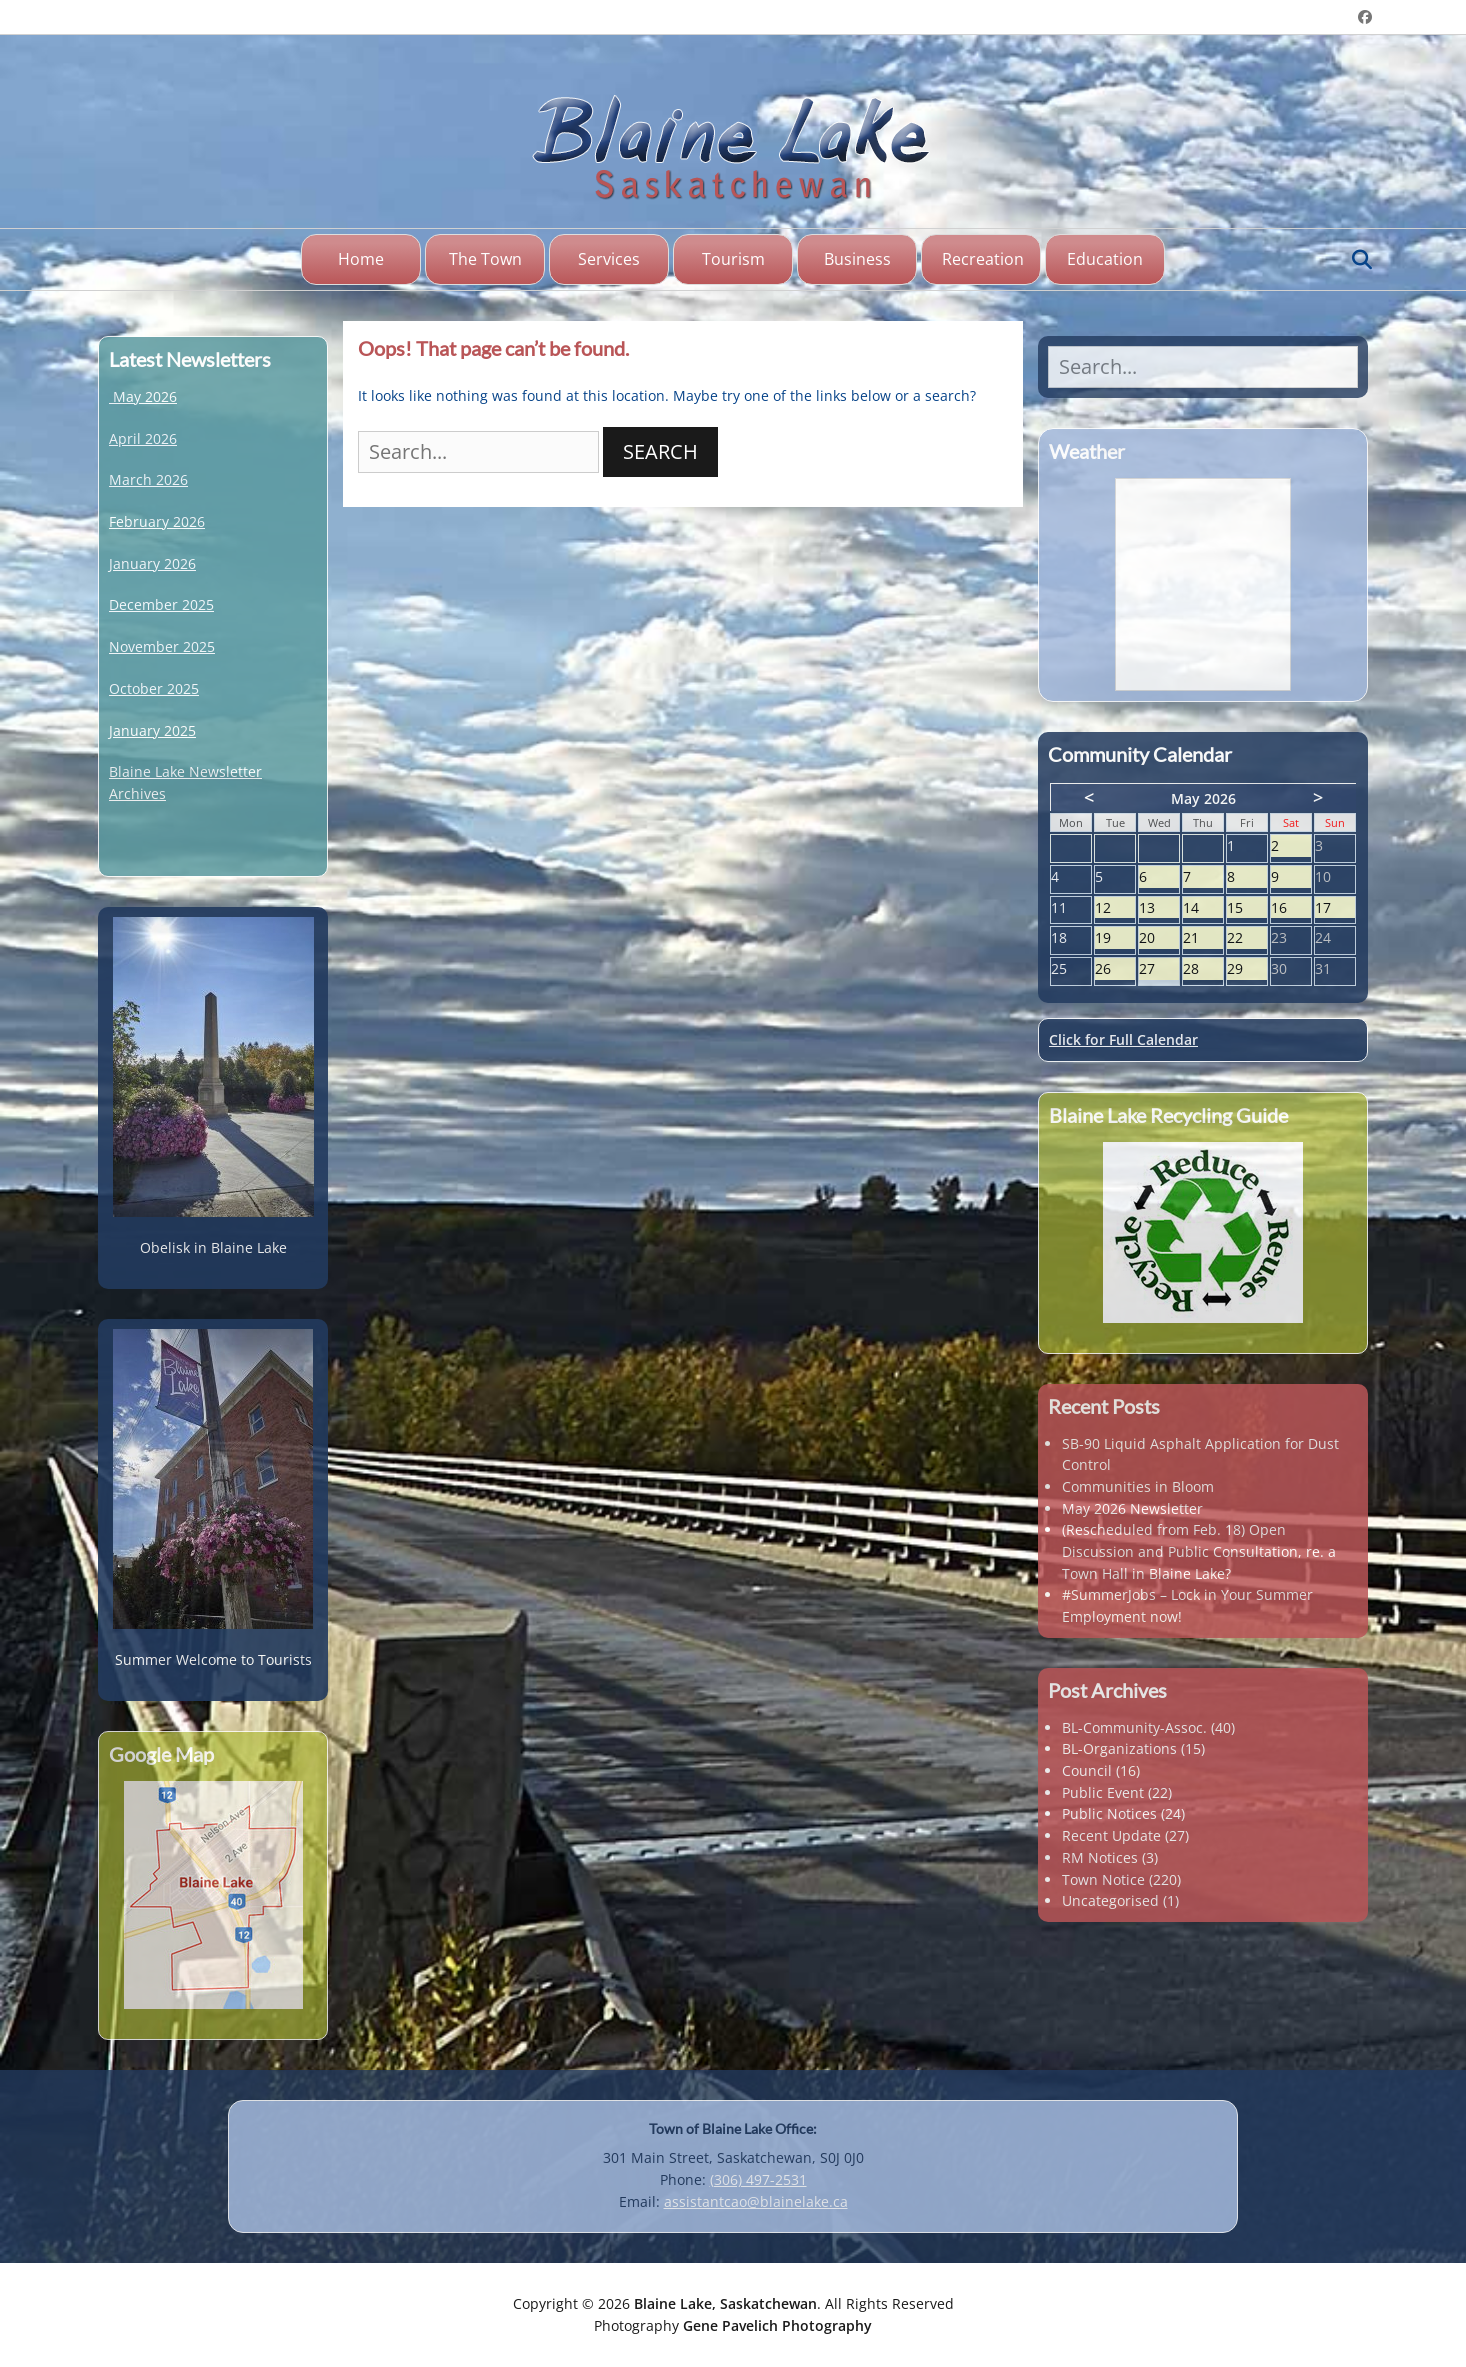 The width and height of the screenshot is (1466, 2367). What do you see at coordinates (1109, 1813) in the screenshot?
I see `Public Notices` at bounding box center [1109, 1813].